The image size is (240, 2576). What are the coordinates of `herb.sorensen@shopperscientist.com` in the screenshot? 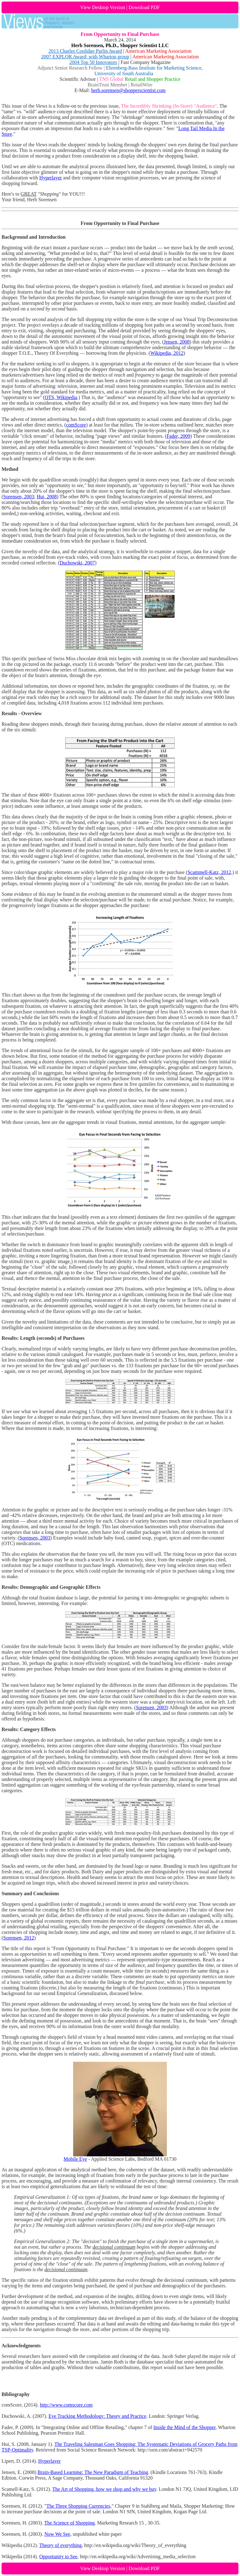 It's located at (128, 90).